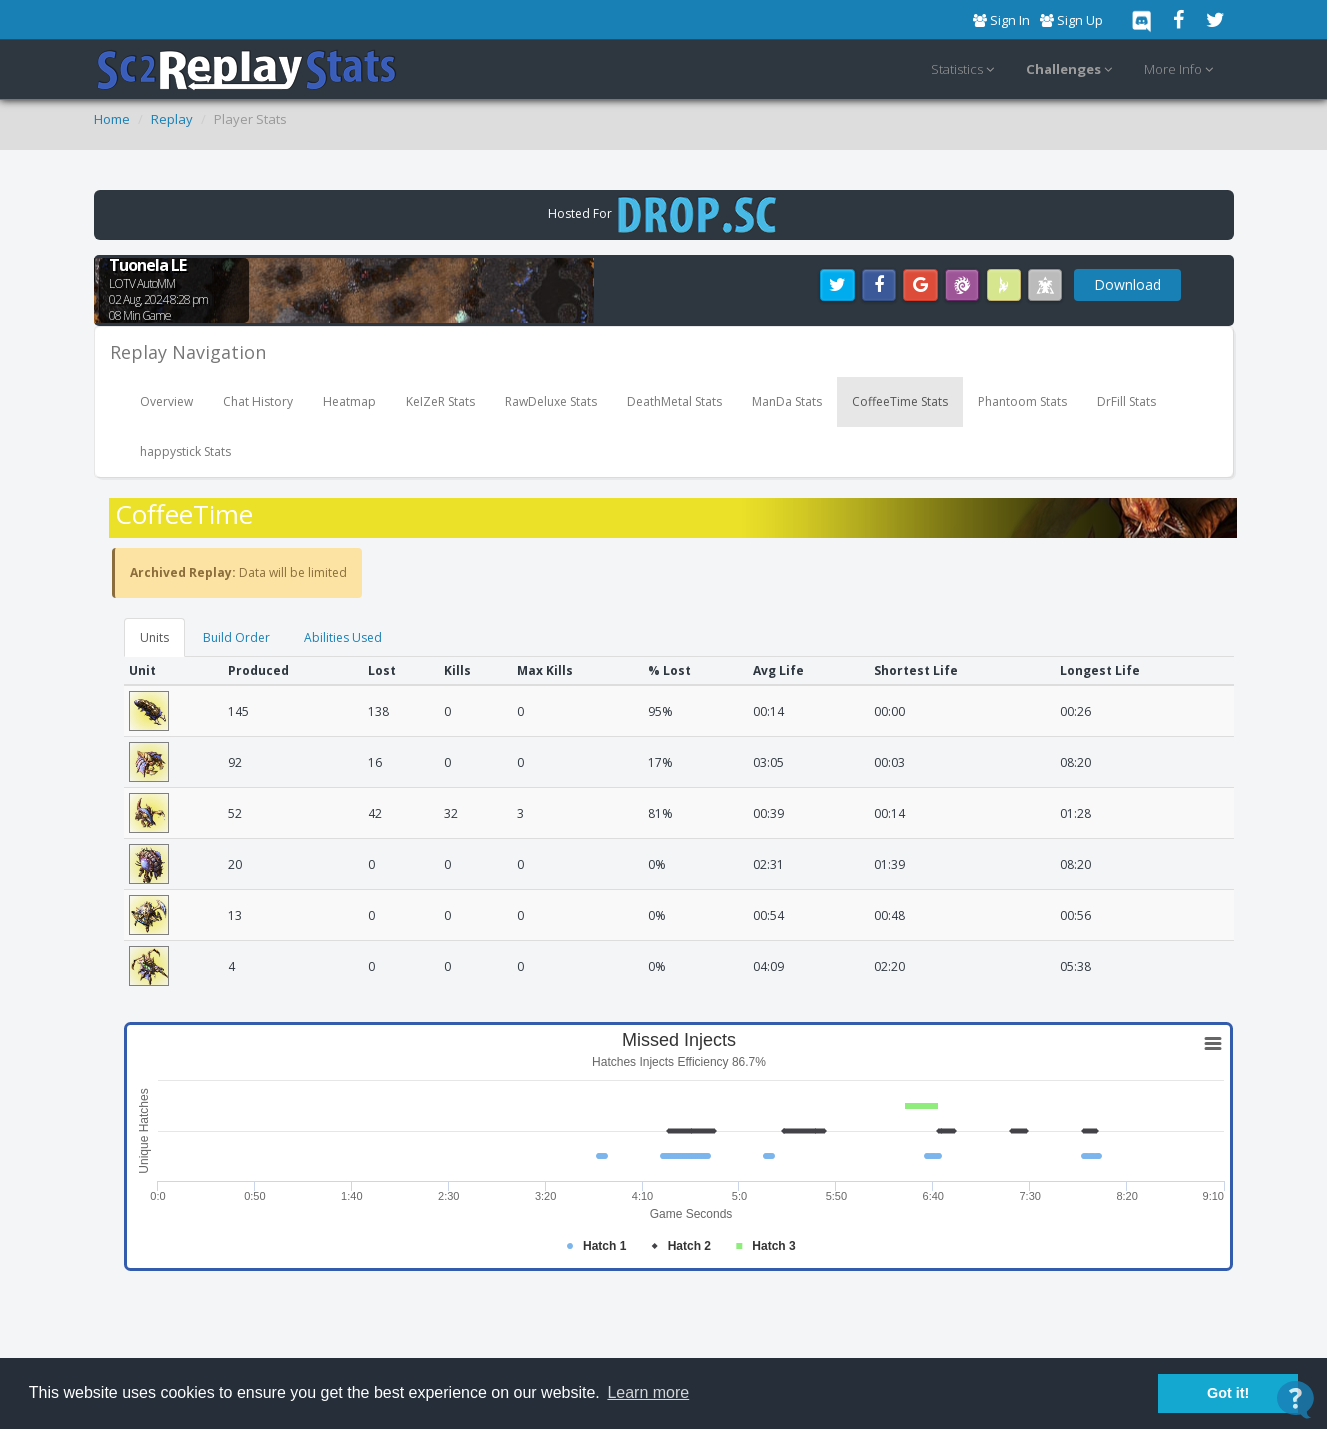 Image resolution: width=1327 pixels, height=1429 pixels. Describe the element at coordinates (1127, 284) in the screenshot. I see `Download` at that location.